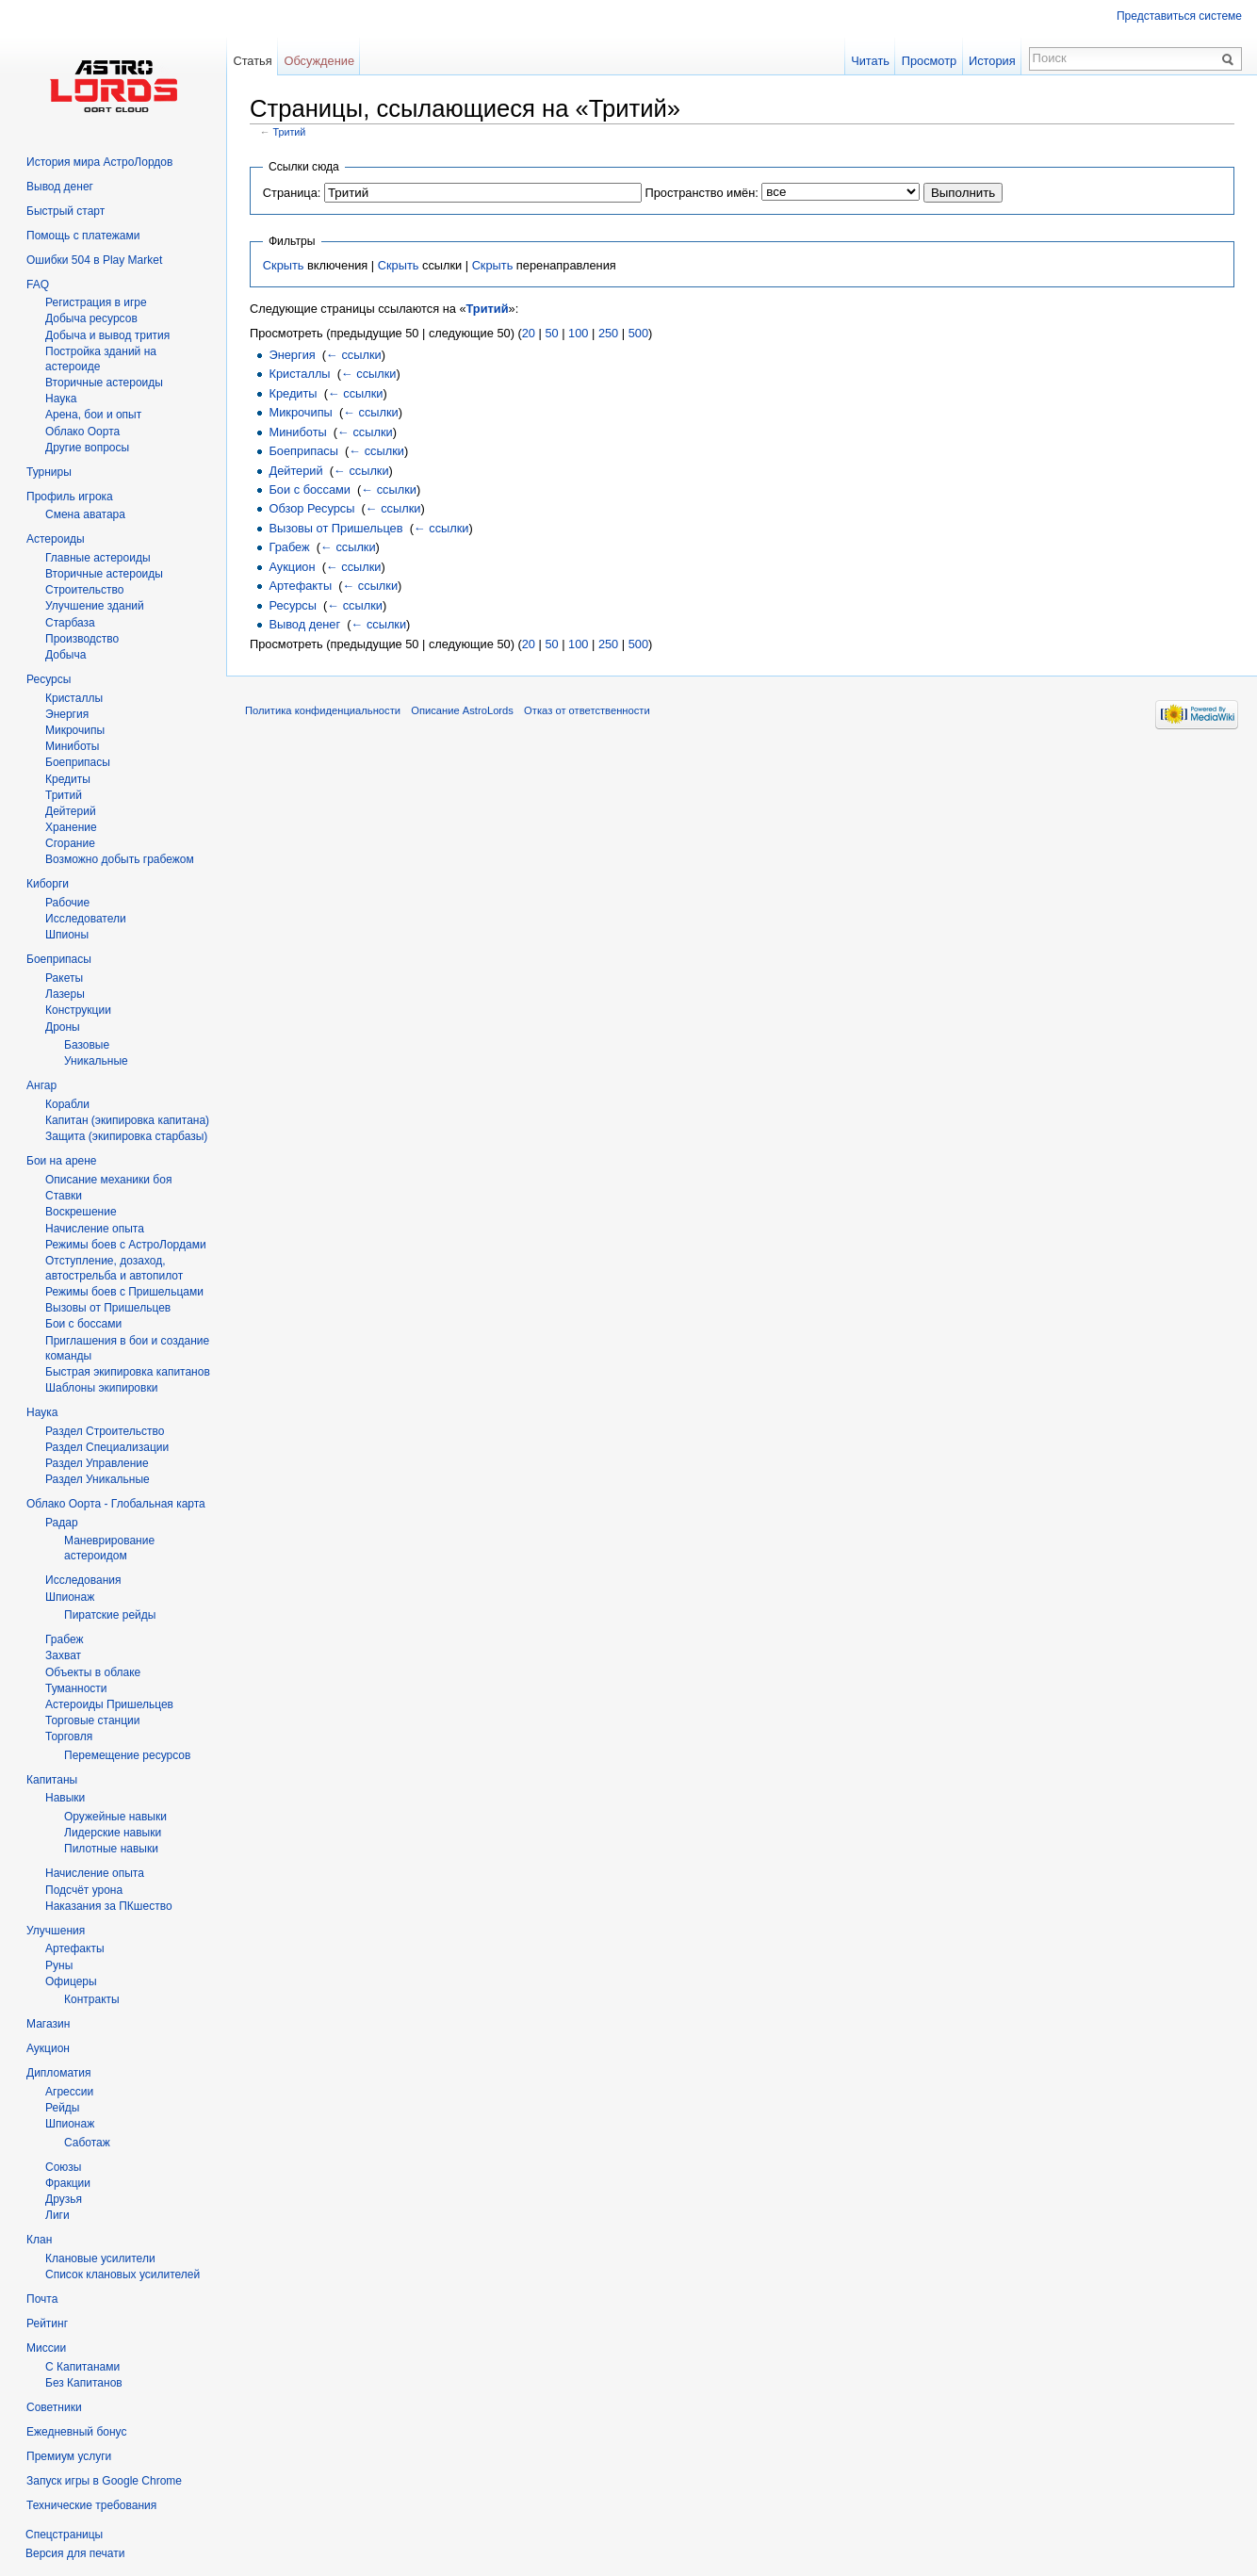 Image resolution: width=1257 pixels, height=2576 pixels. What do you see at coordinates (61, 1522) in the screenshot?
I see `Радар` at bounding box center [61, 1522].